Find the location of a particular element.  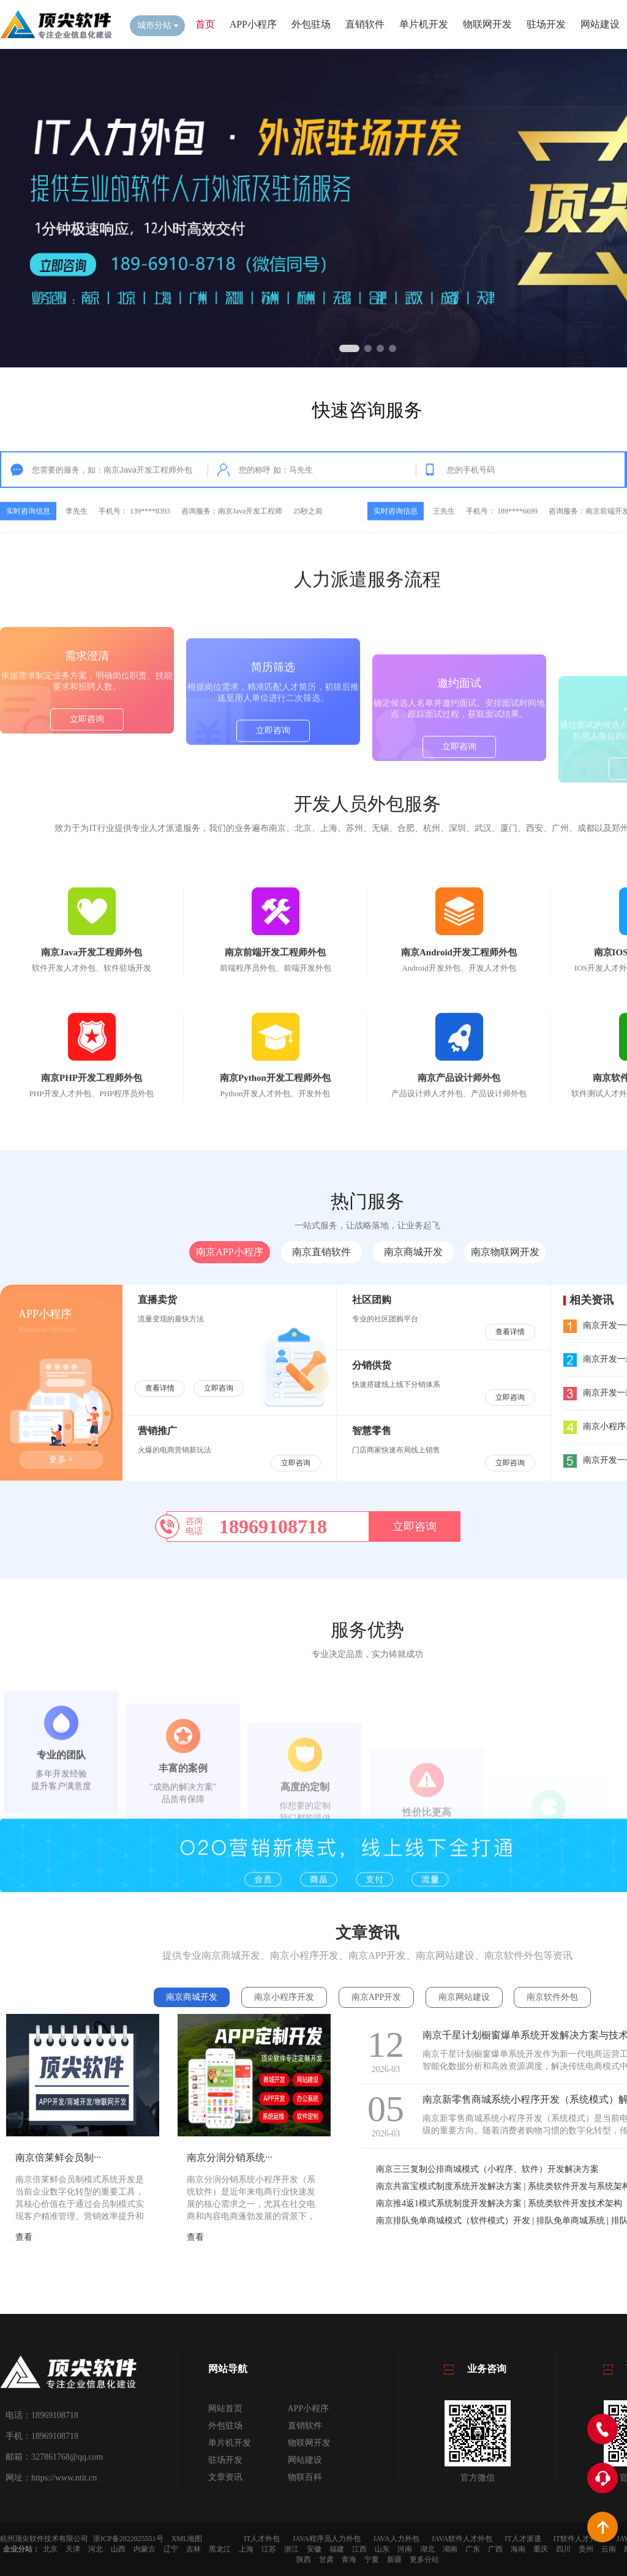

宁夏 is located at coordinates (371, 2559).